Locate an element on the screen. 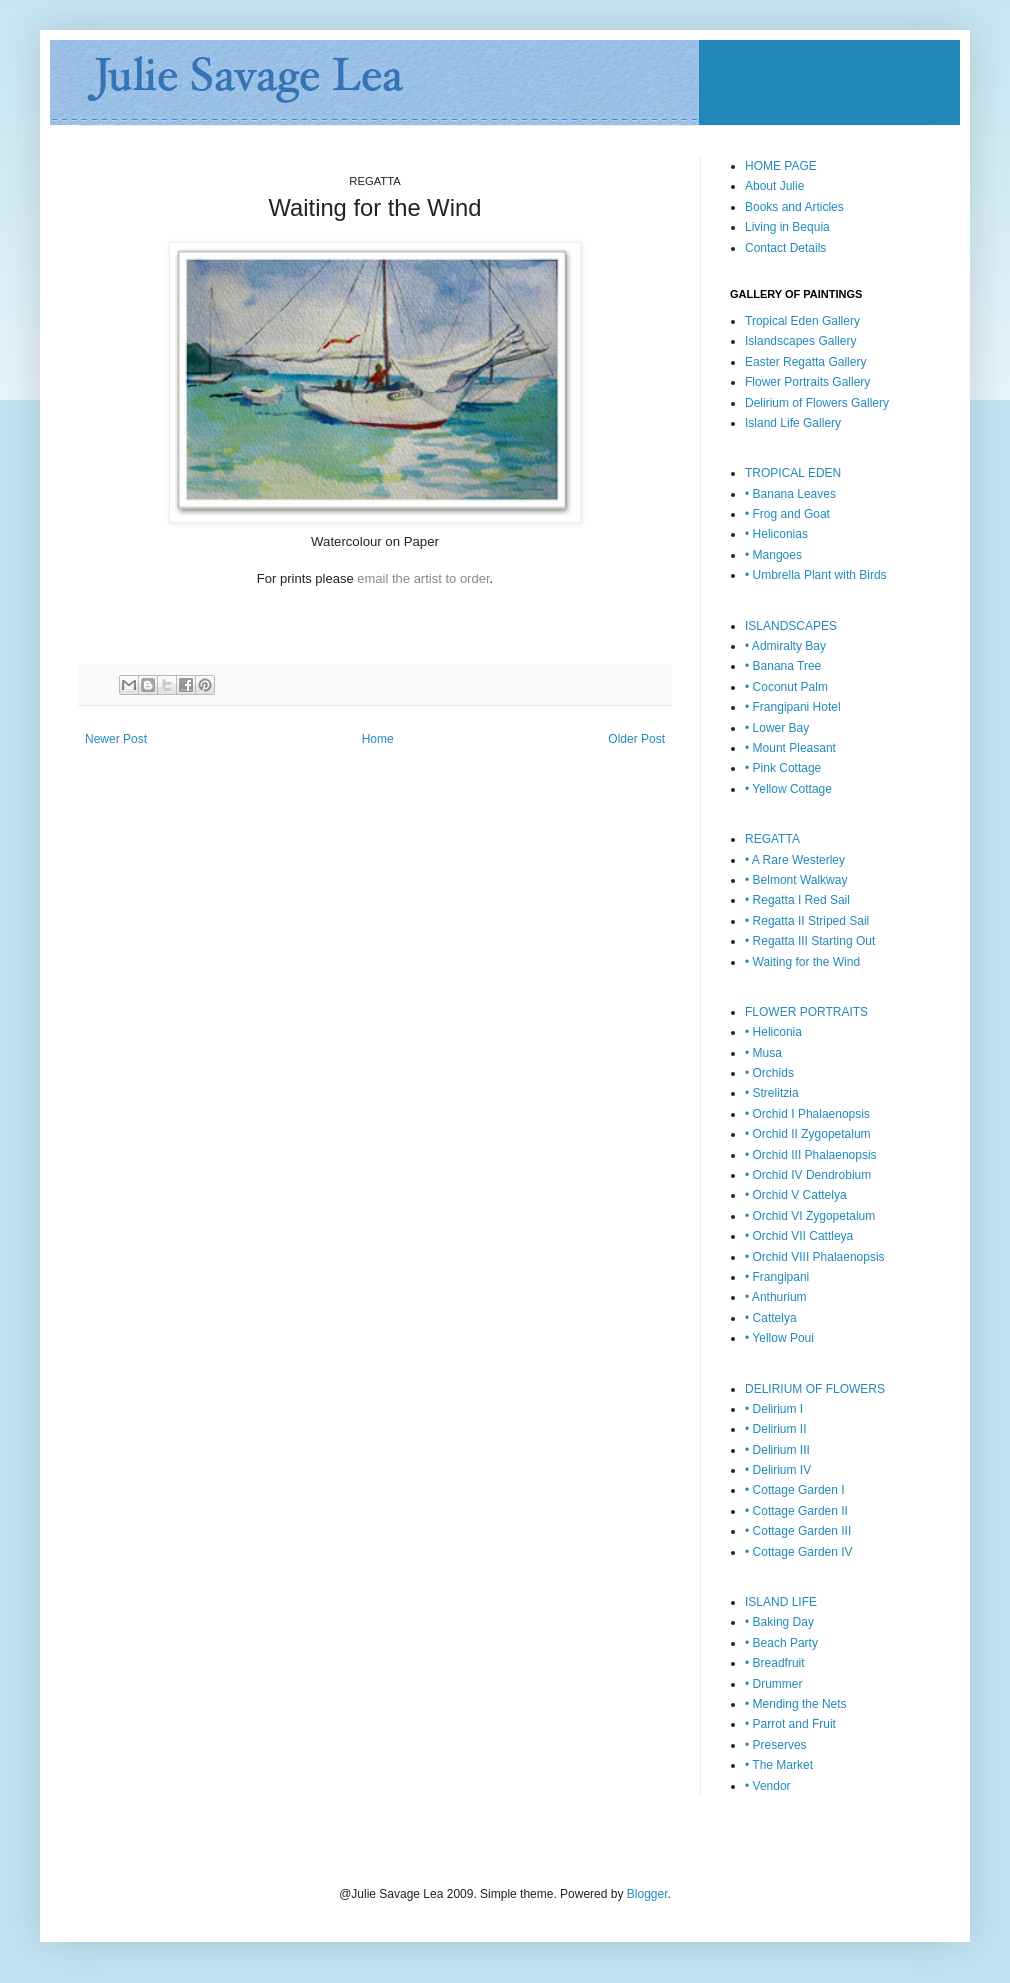 Image resolution: width=1010 pixels, height=1983 pixels. • Beach Party is located at coordinates (781, 1643).